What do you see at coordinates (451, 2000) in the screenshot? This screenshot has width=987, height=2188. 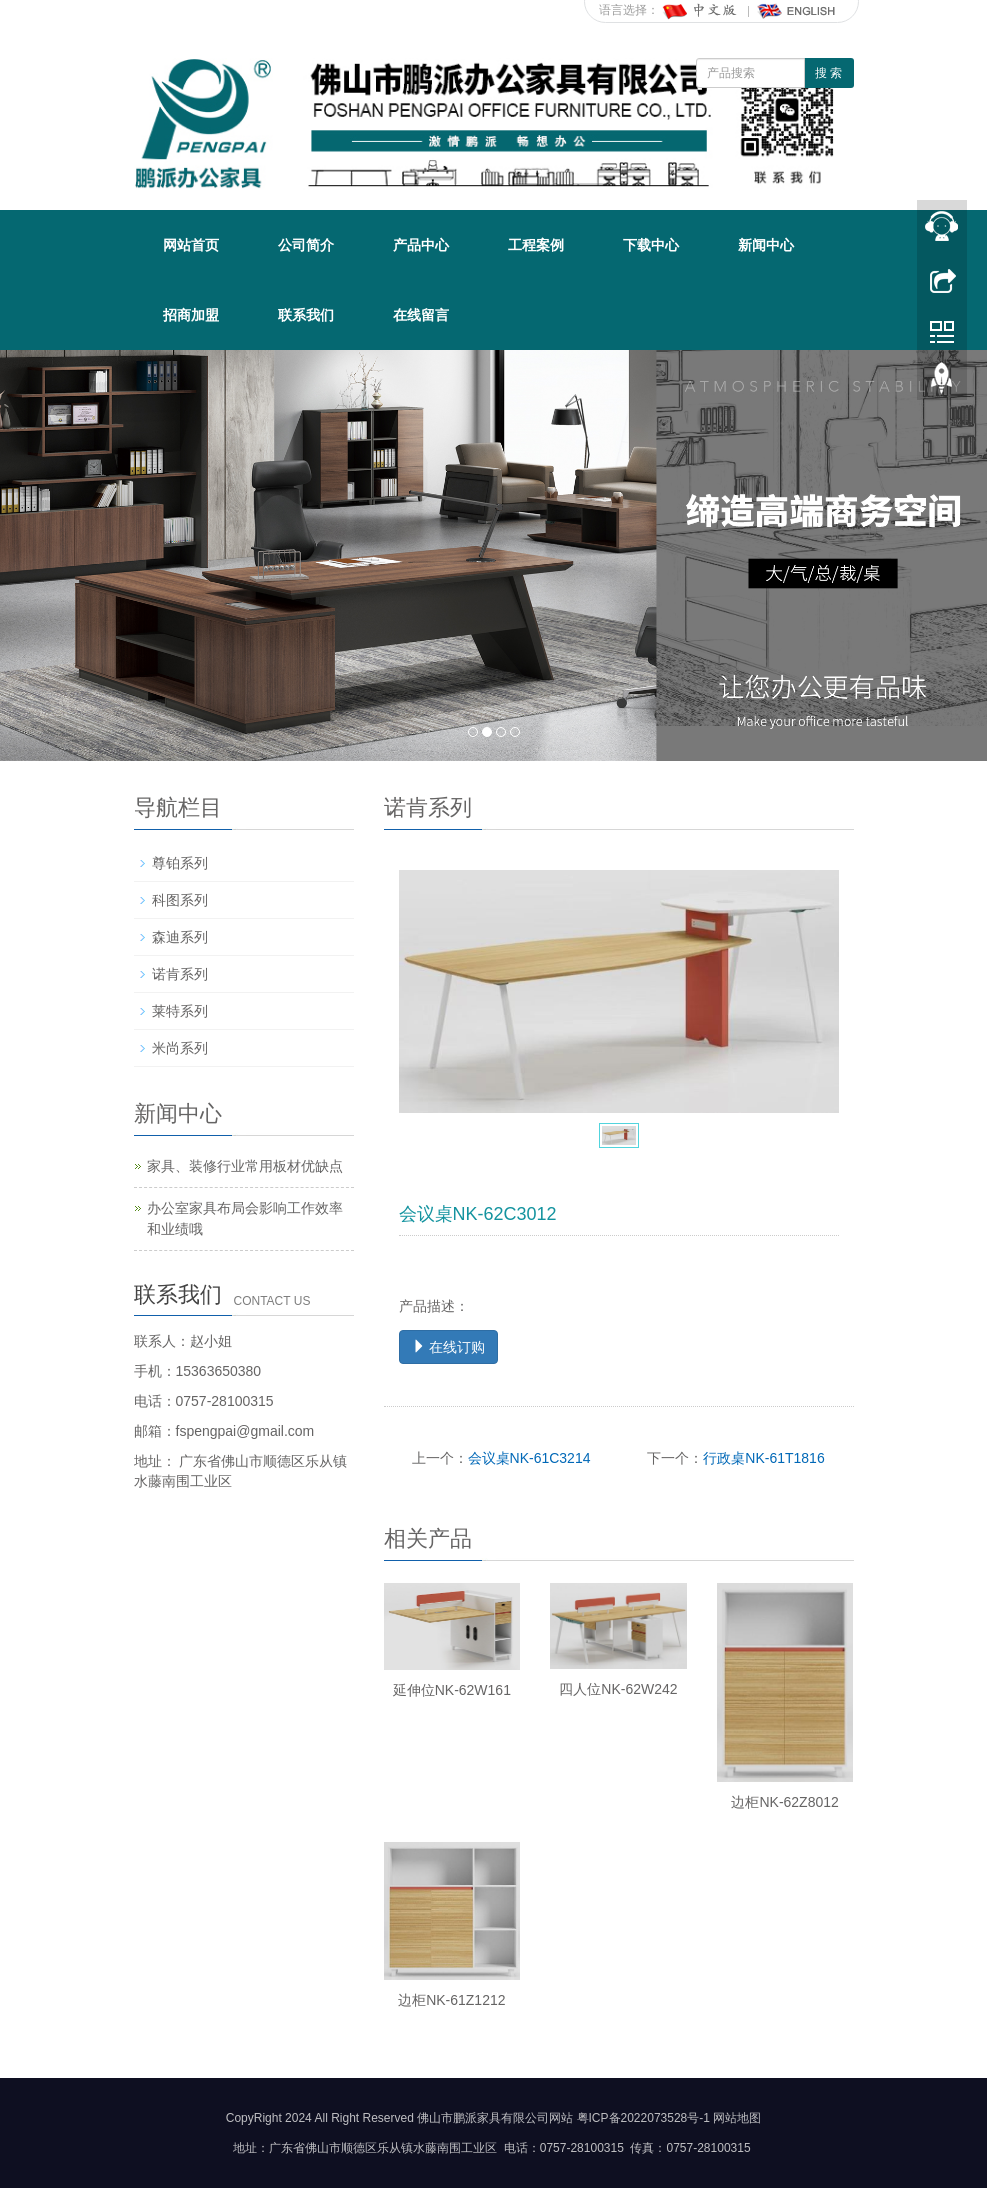 I see `边柜NK-61Z1212` at bounding box center [451, 2000].